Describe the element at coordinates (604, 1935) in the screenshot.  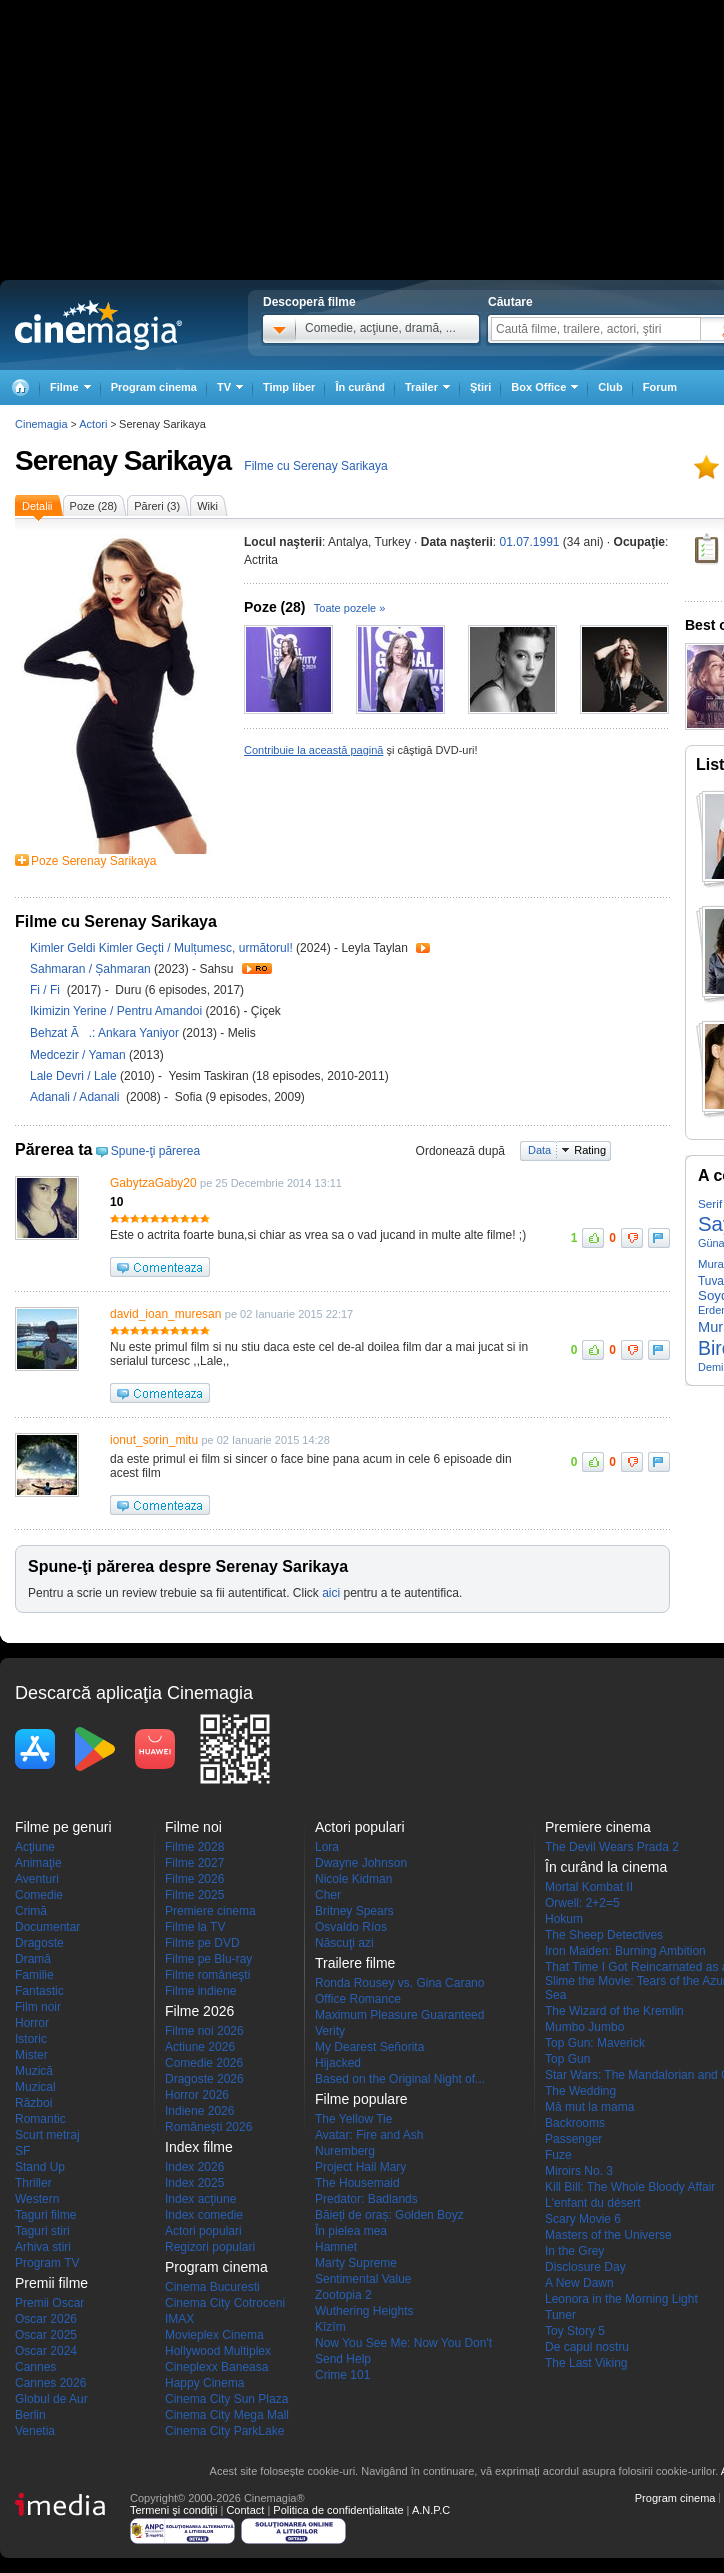
I see `The Sheep Detectives` at that location.